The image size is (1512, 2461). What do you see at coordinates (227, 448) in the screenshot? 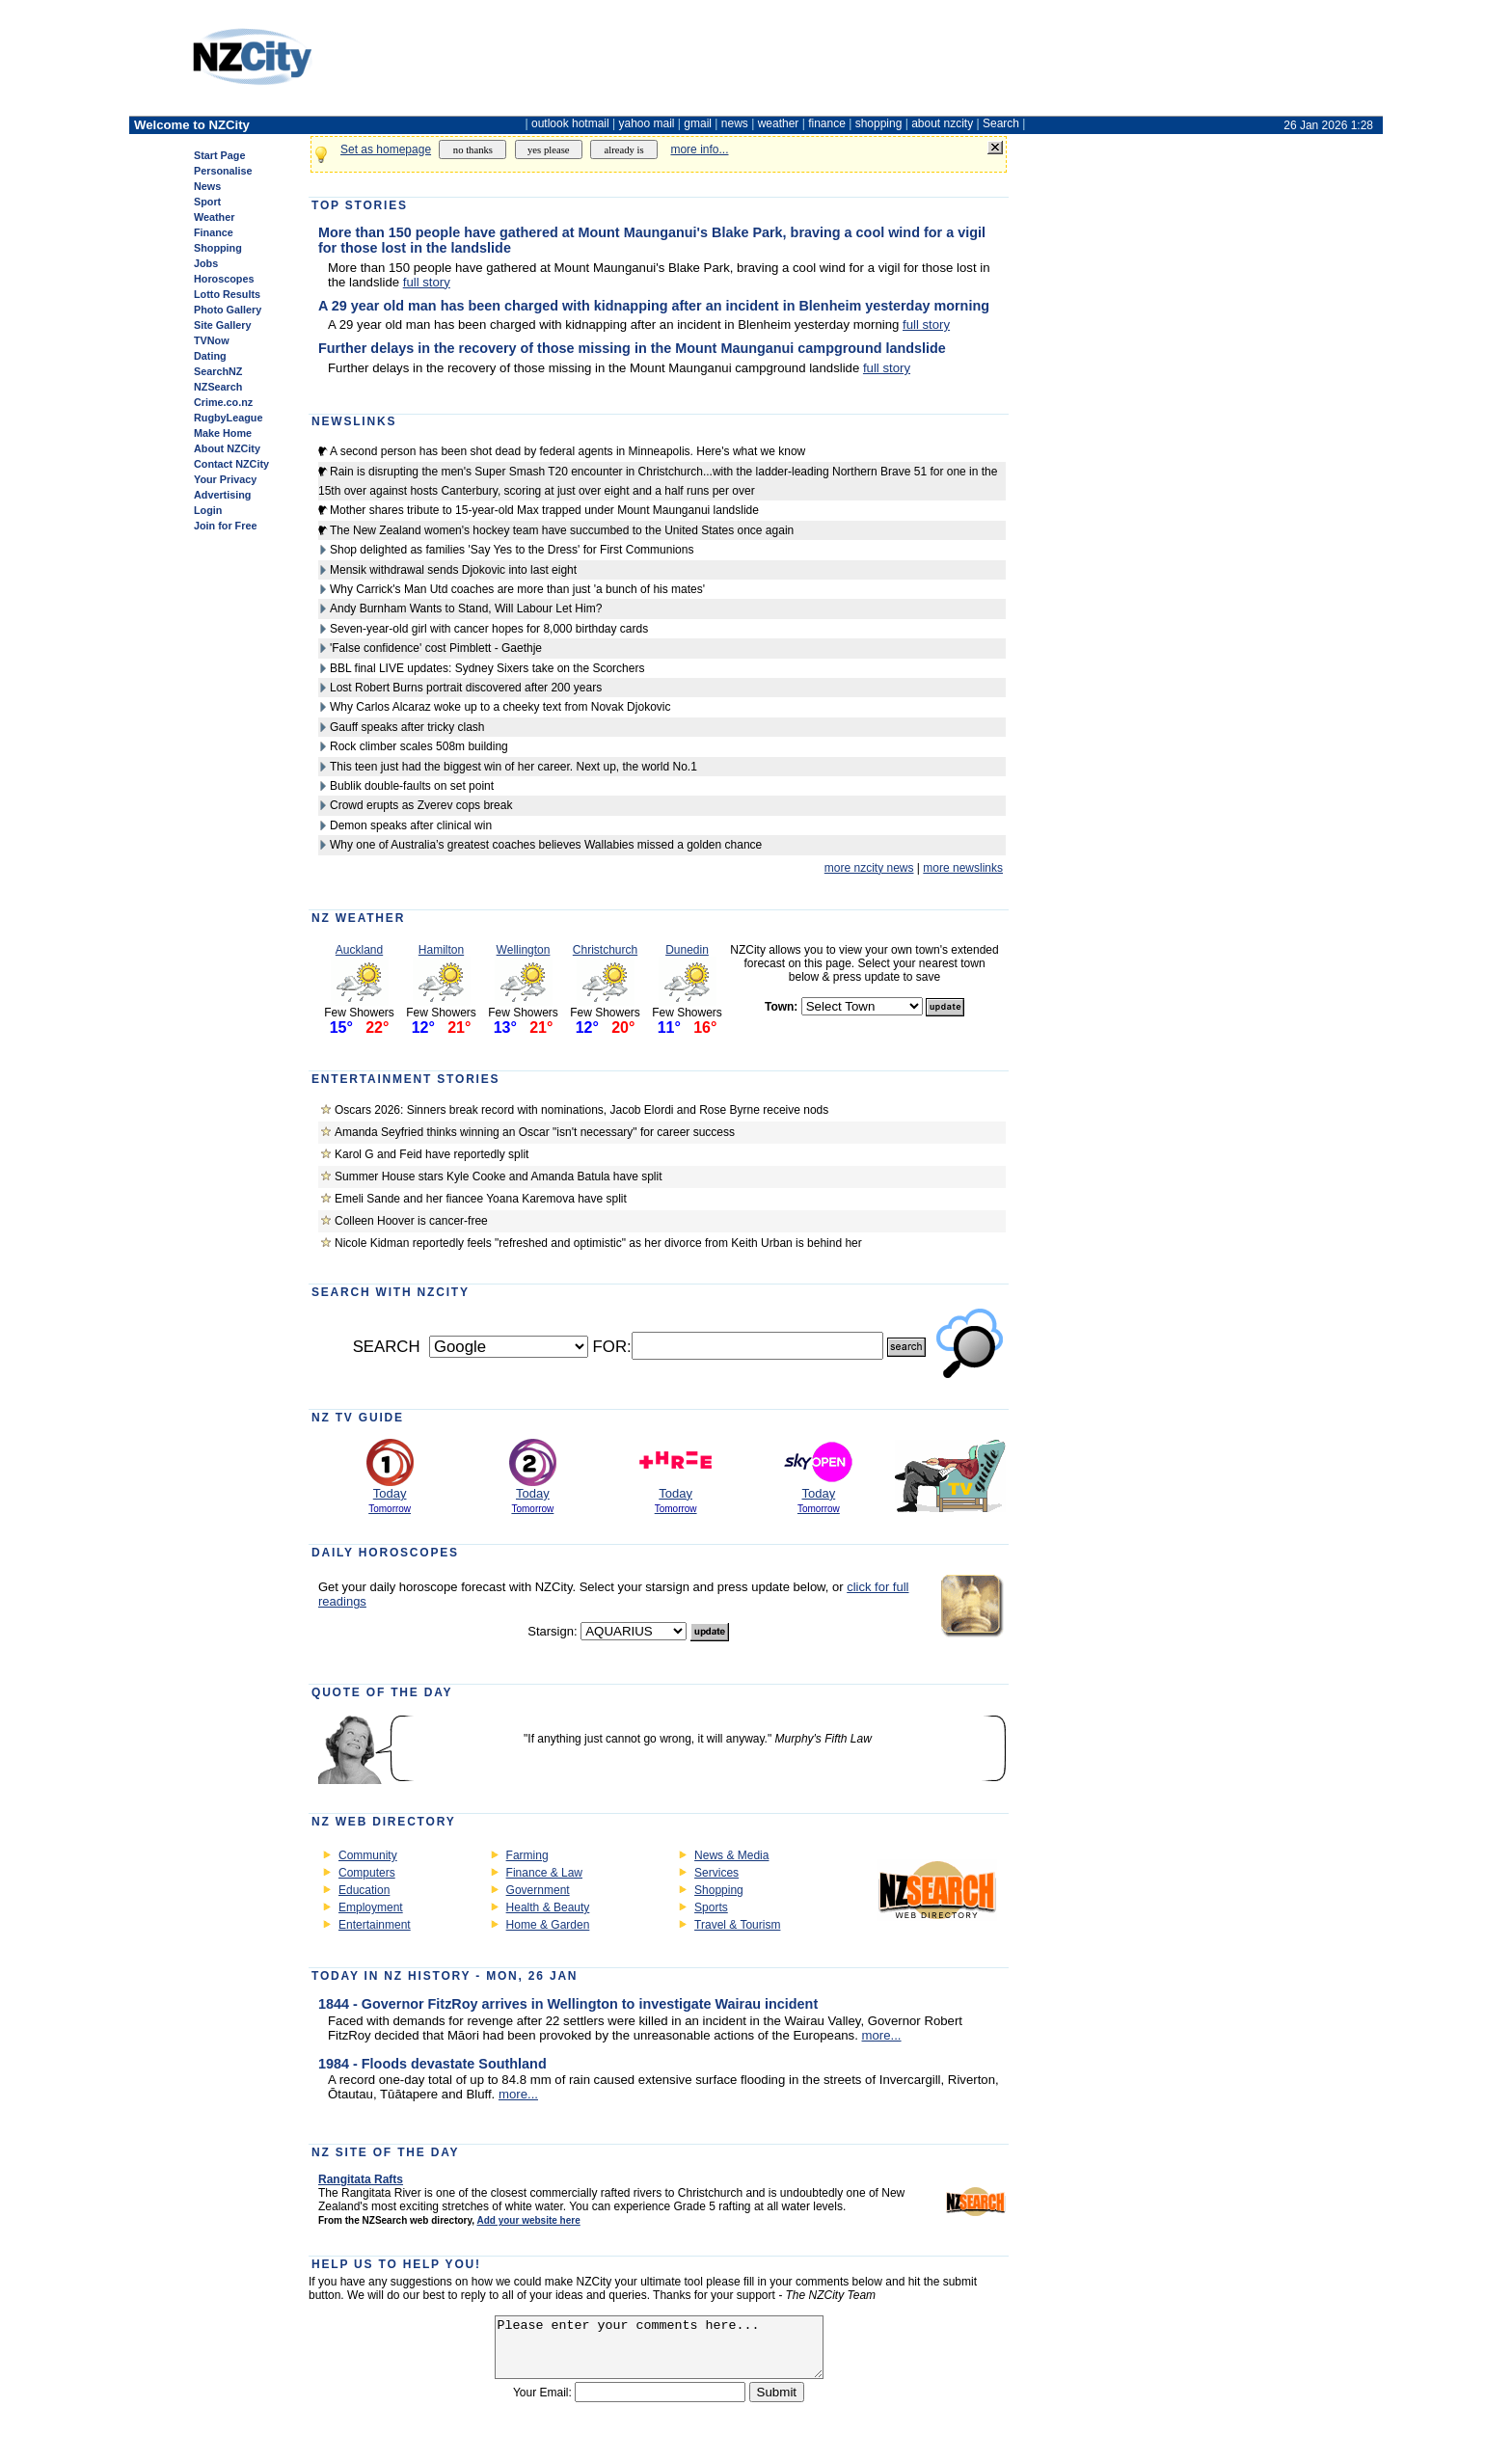
I see `About NZCity` at bounding box center [227, 448].